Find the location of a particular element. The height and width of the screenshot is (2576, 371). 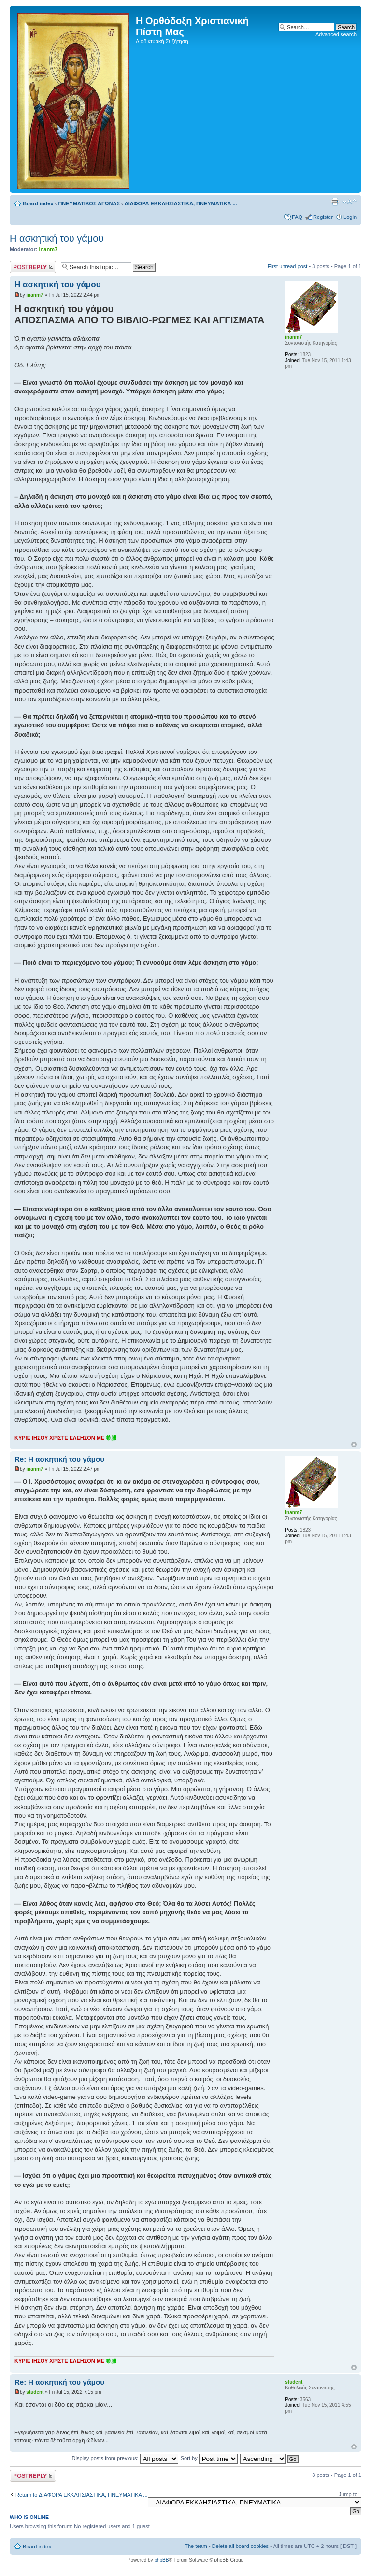

Η ασκητική του γάμου is located at coordinates (56, 238).